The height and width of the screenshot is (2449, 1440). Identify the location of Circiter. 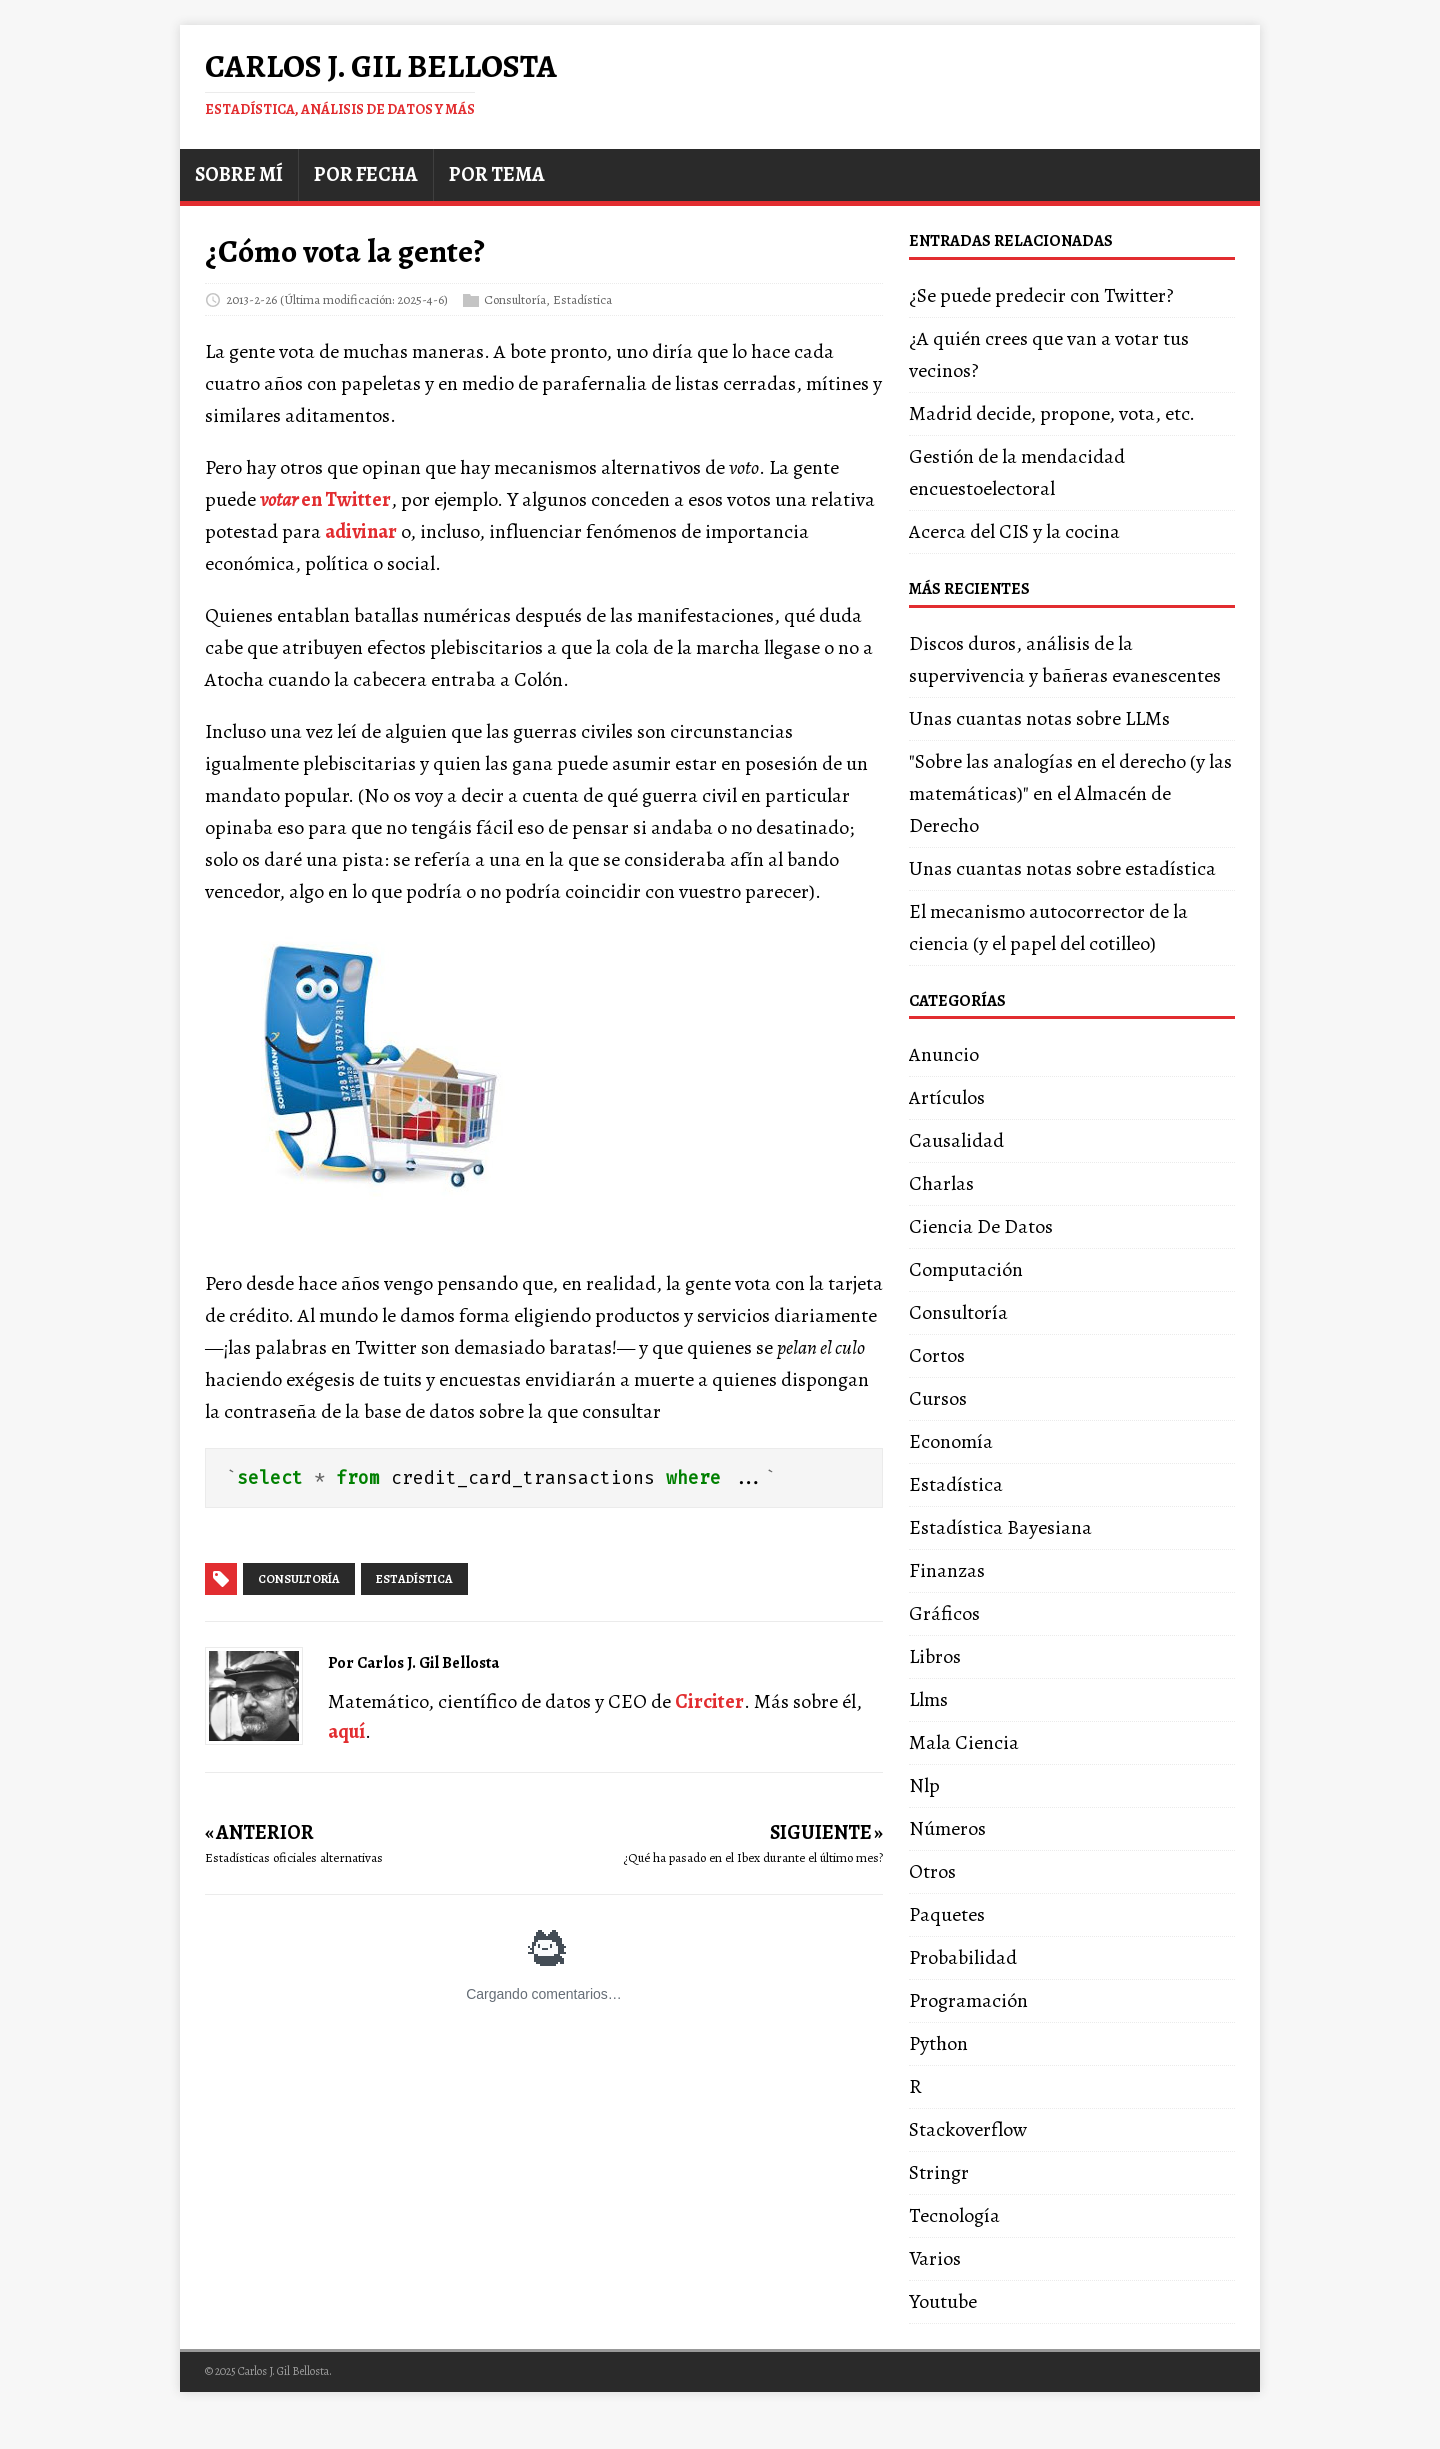
(709, 1701).